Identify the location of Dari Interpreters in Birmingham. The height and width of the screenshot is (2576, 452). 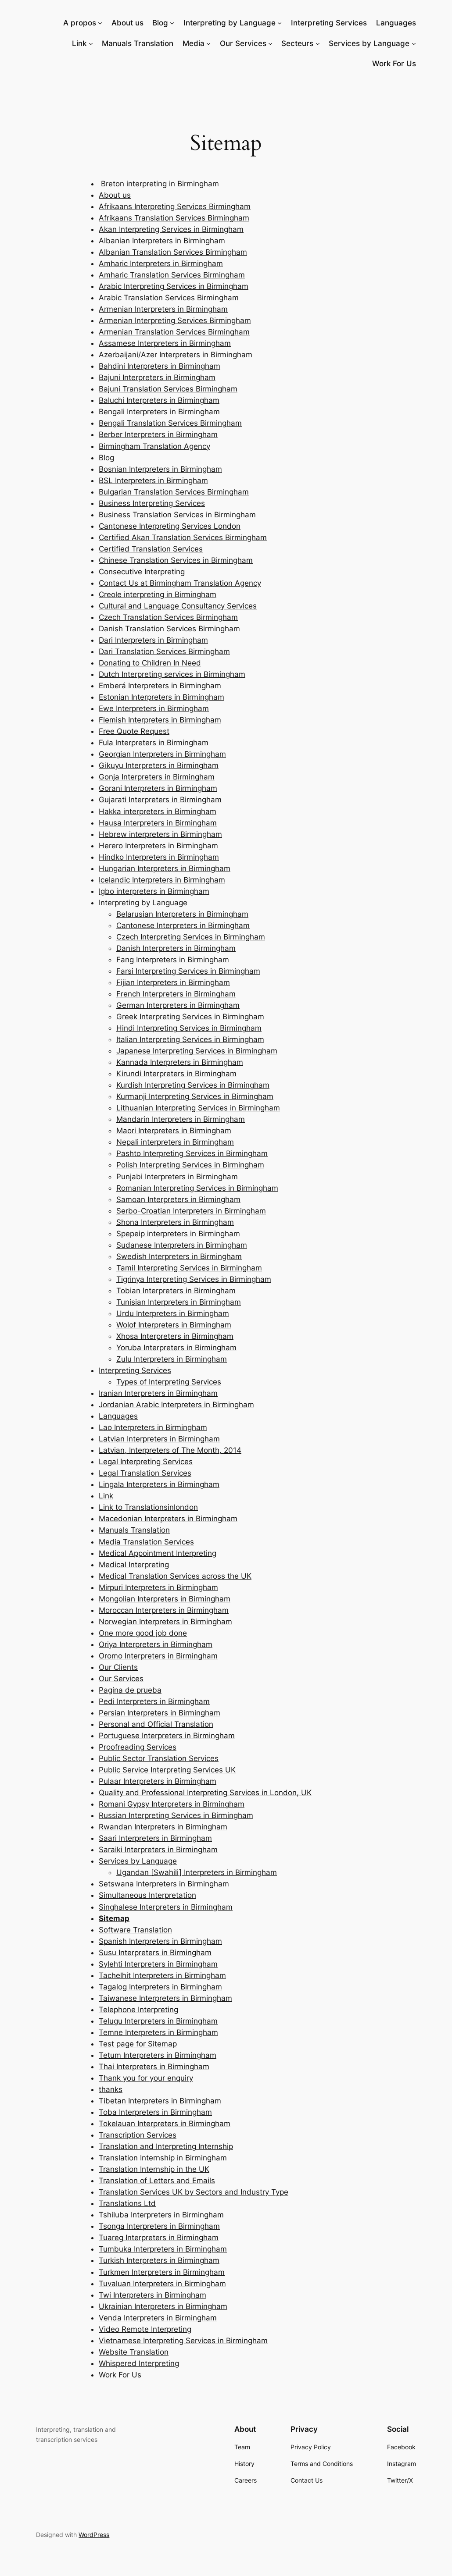
(153, 640).